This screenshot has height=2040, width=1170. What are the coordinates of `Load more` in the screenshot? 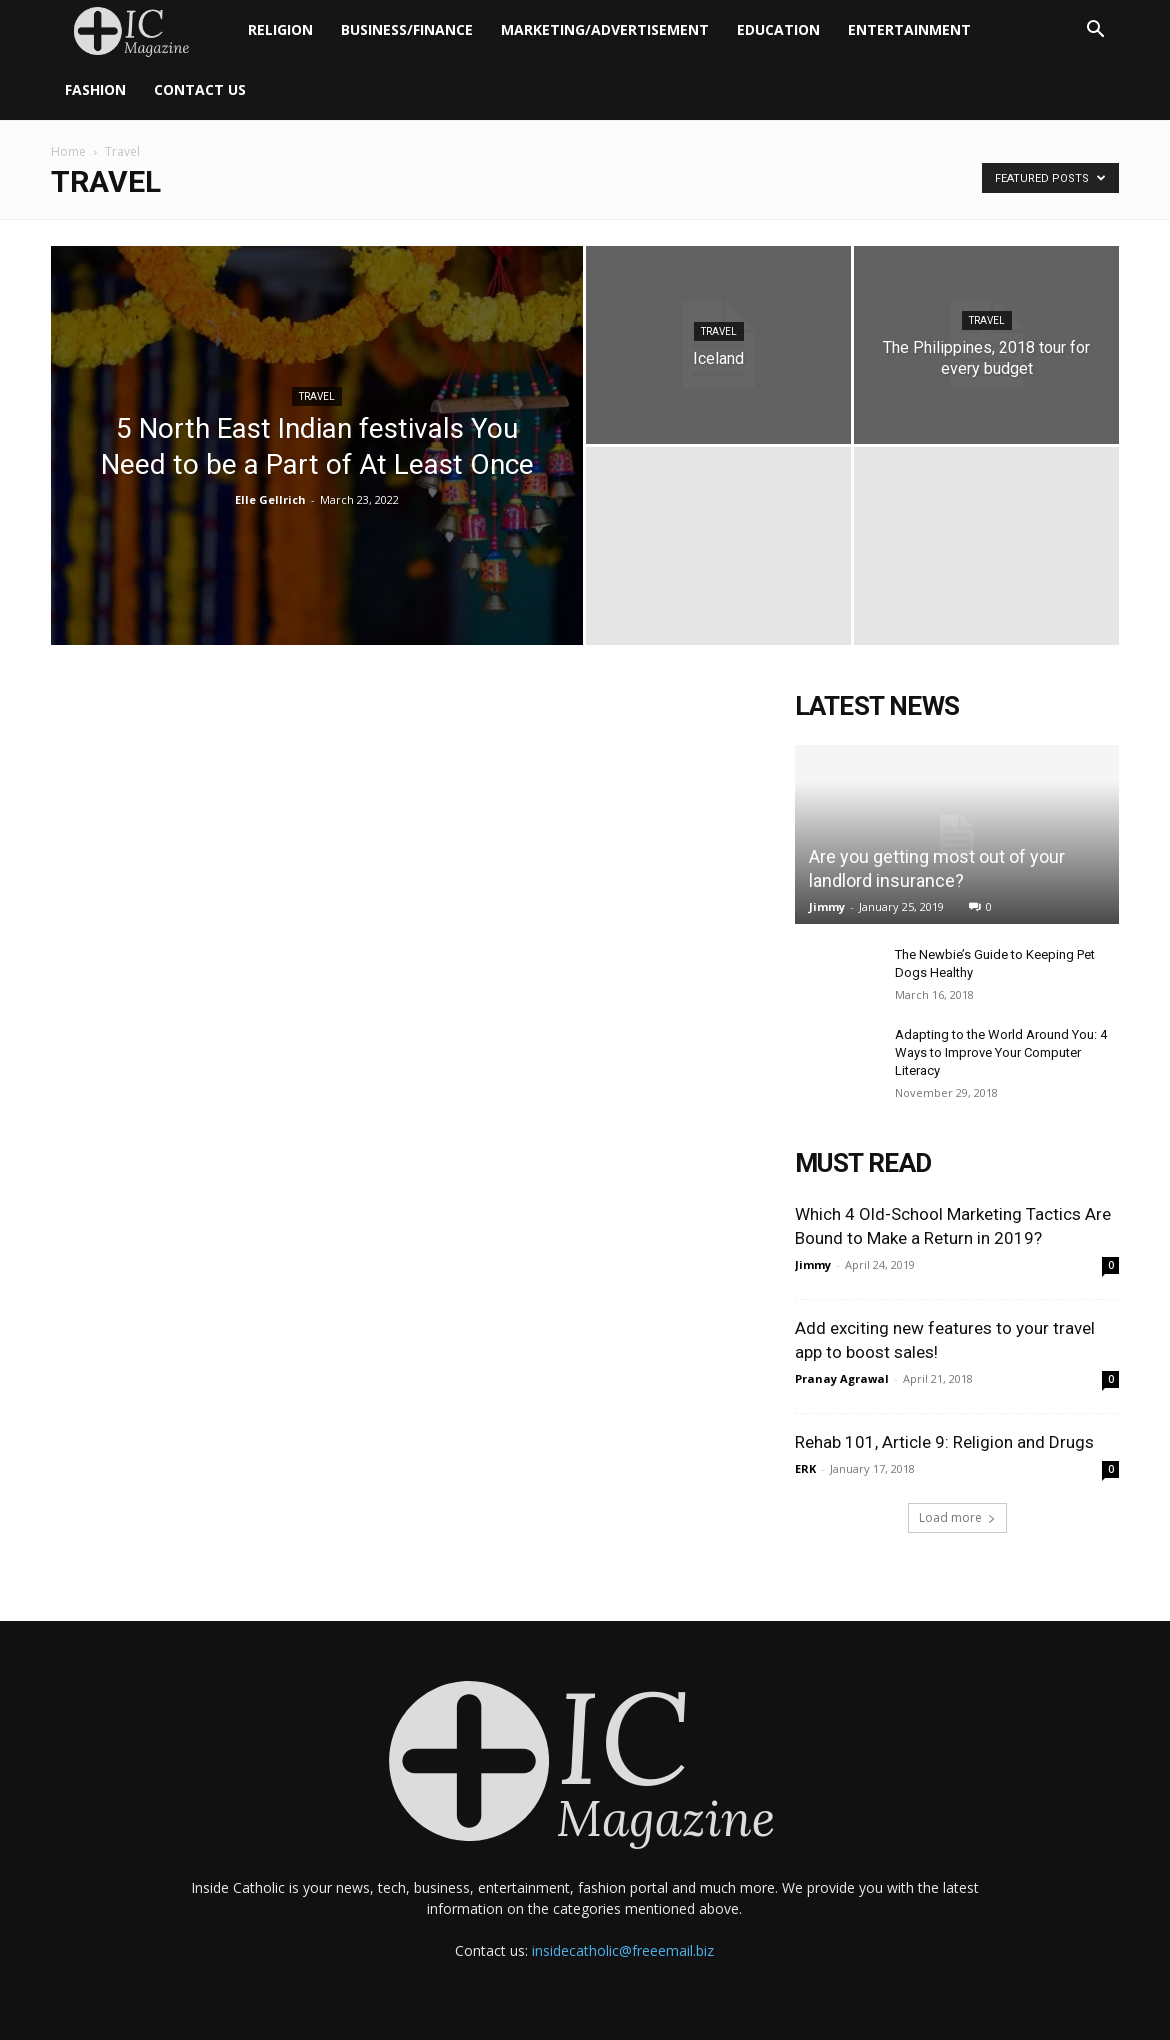 It's located at (957, 1517).